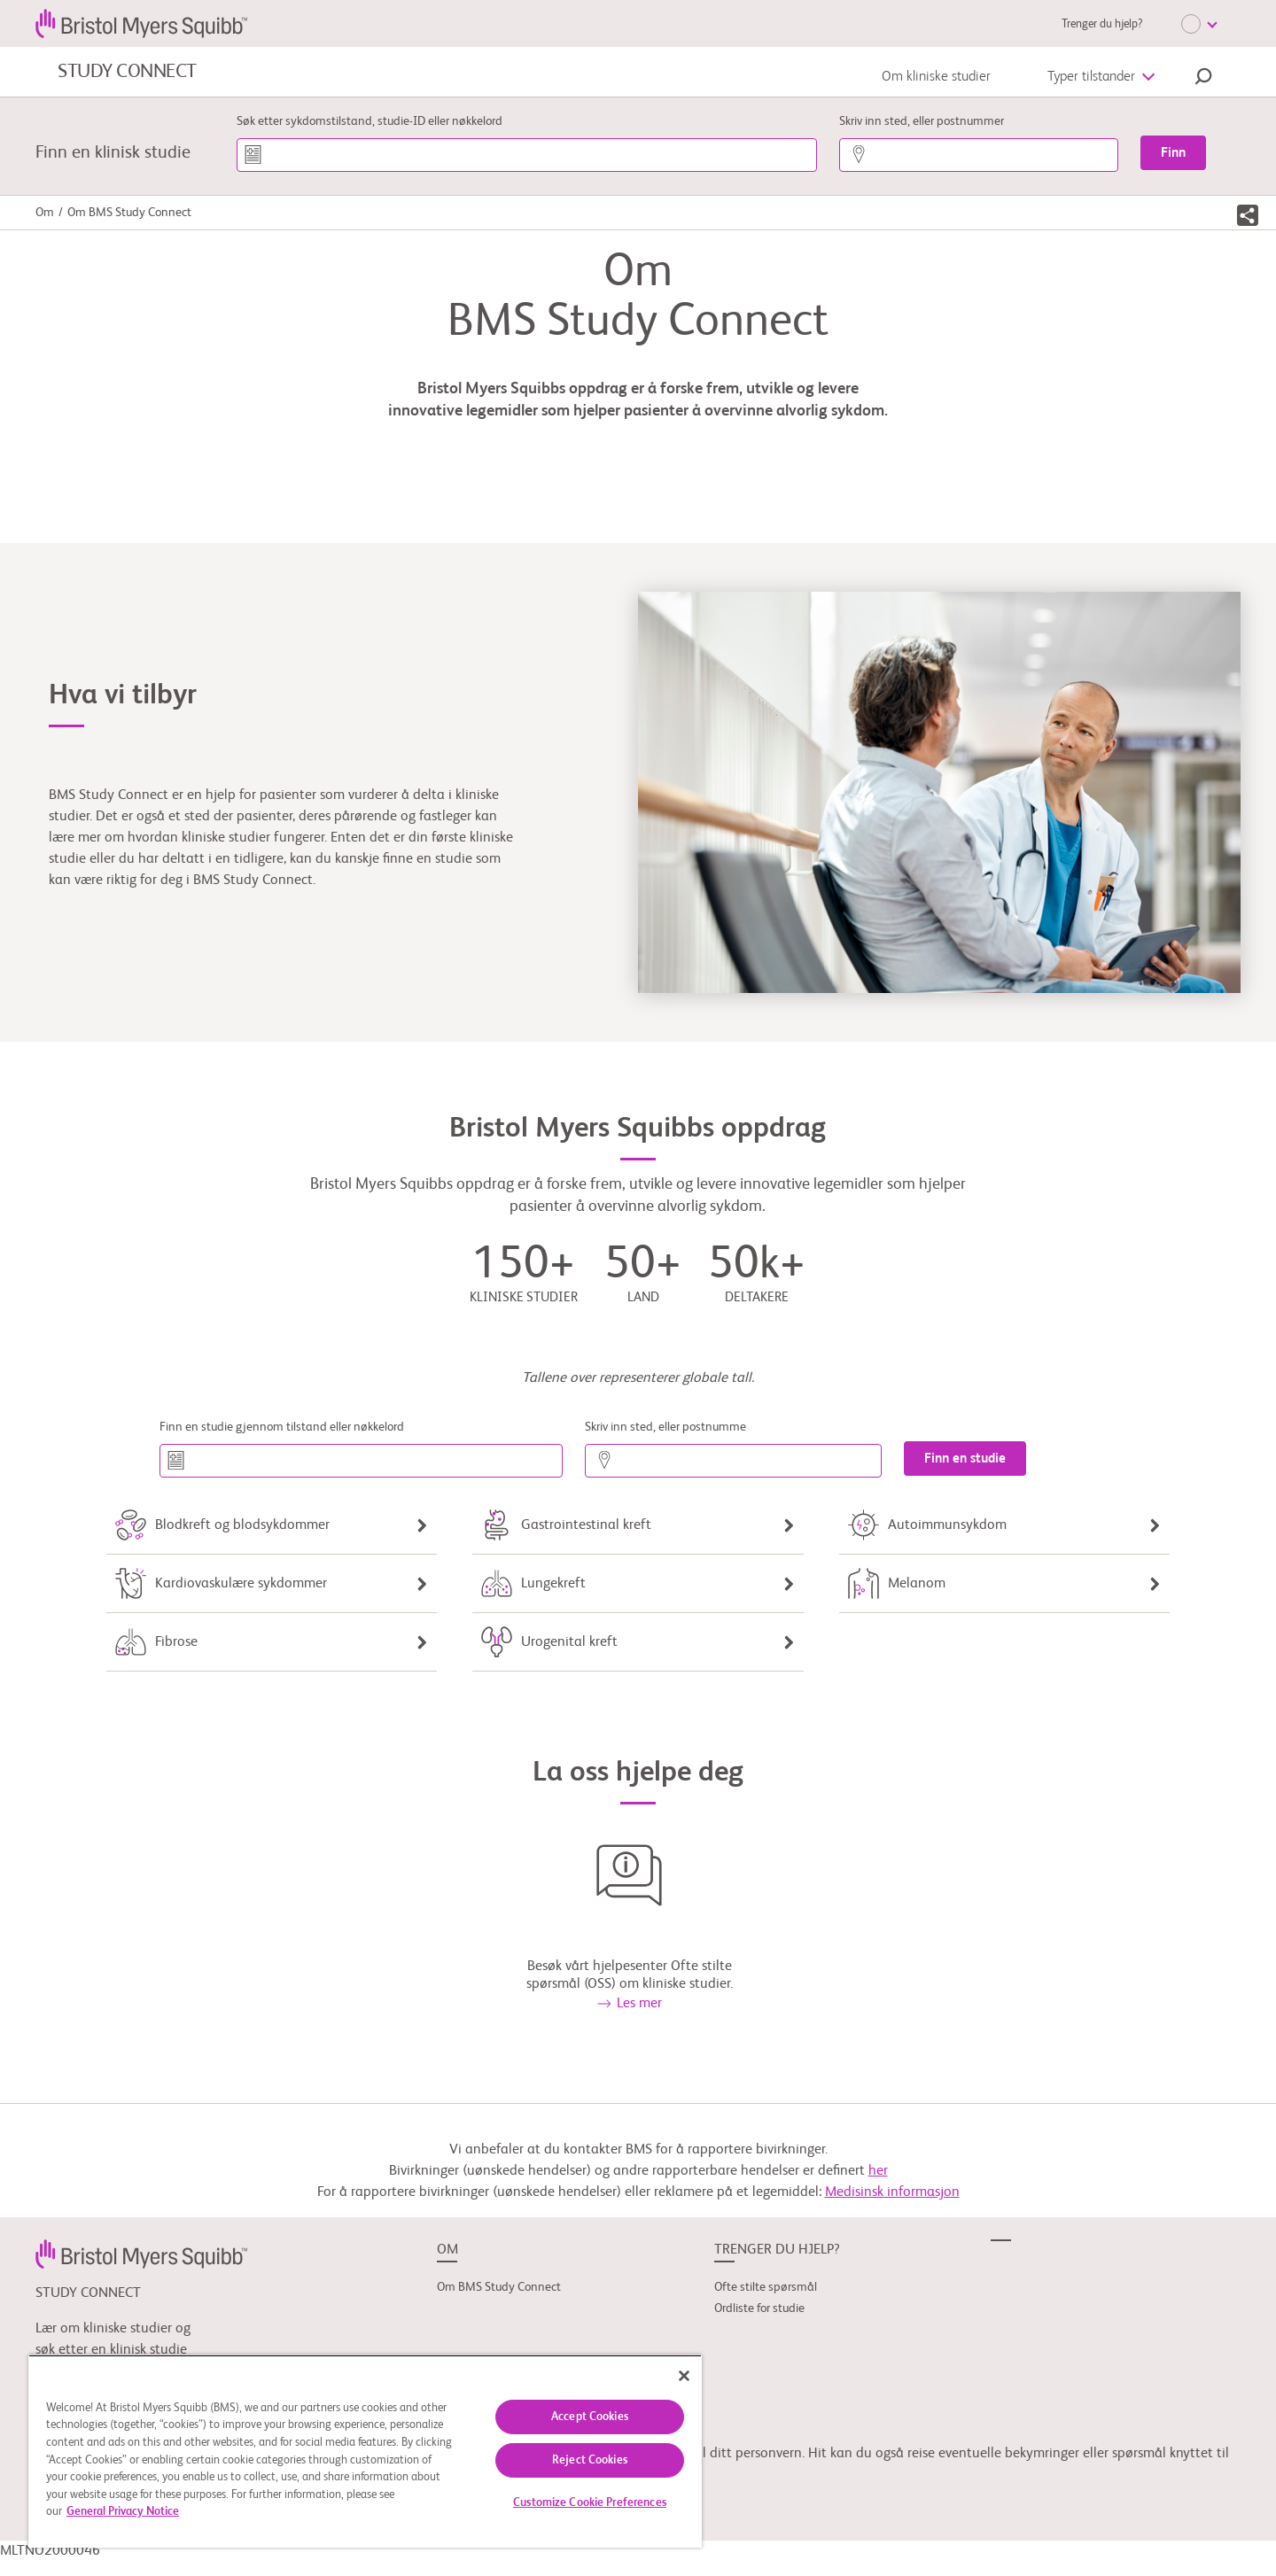  Describe the element at coordinates (365, 2451) in the screenshot. I see `[region]` at that location.